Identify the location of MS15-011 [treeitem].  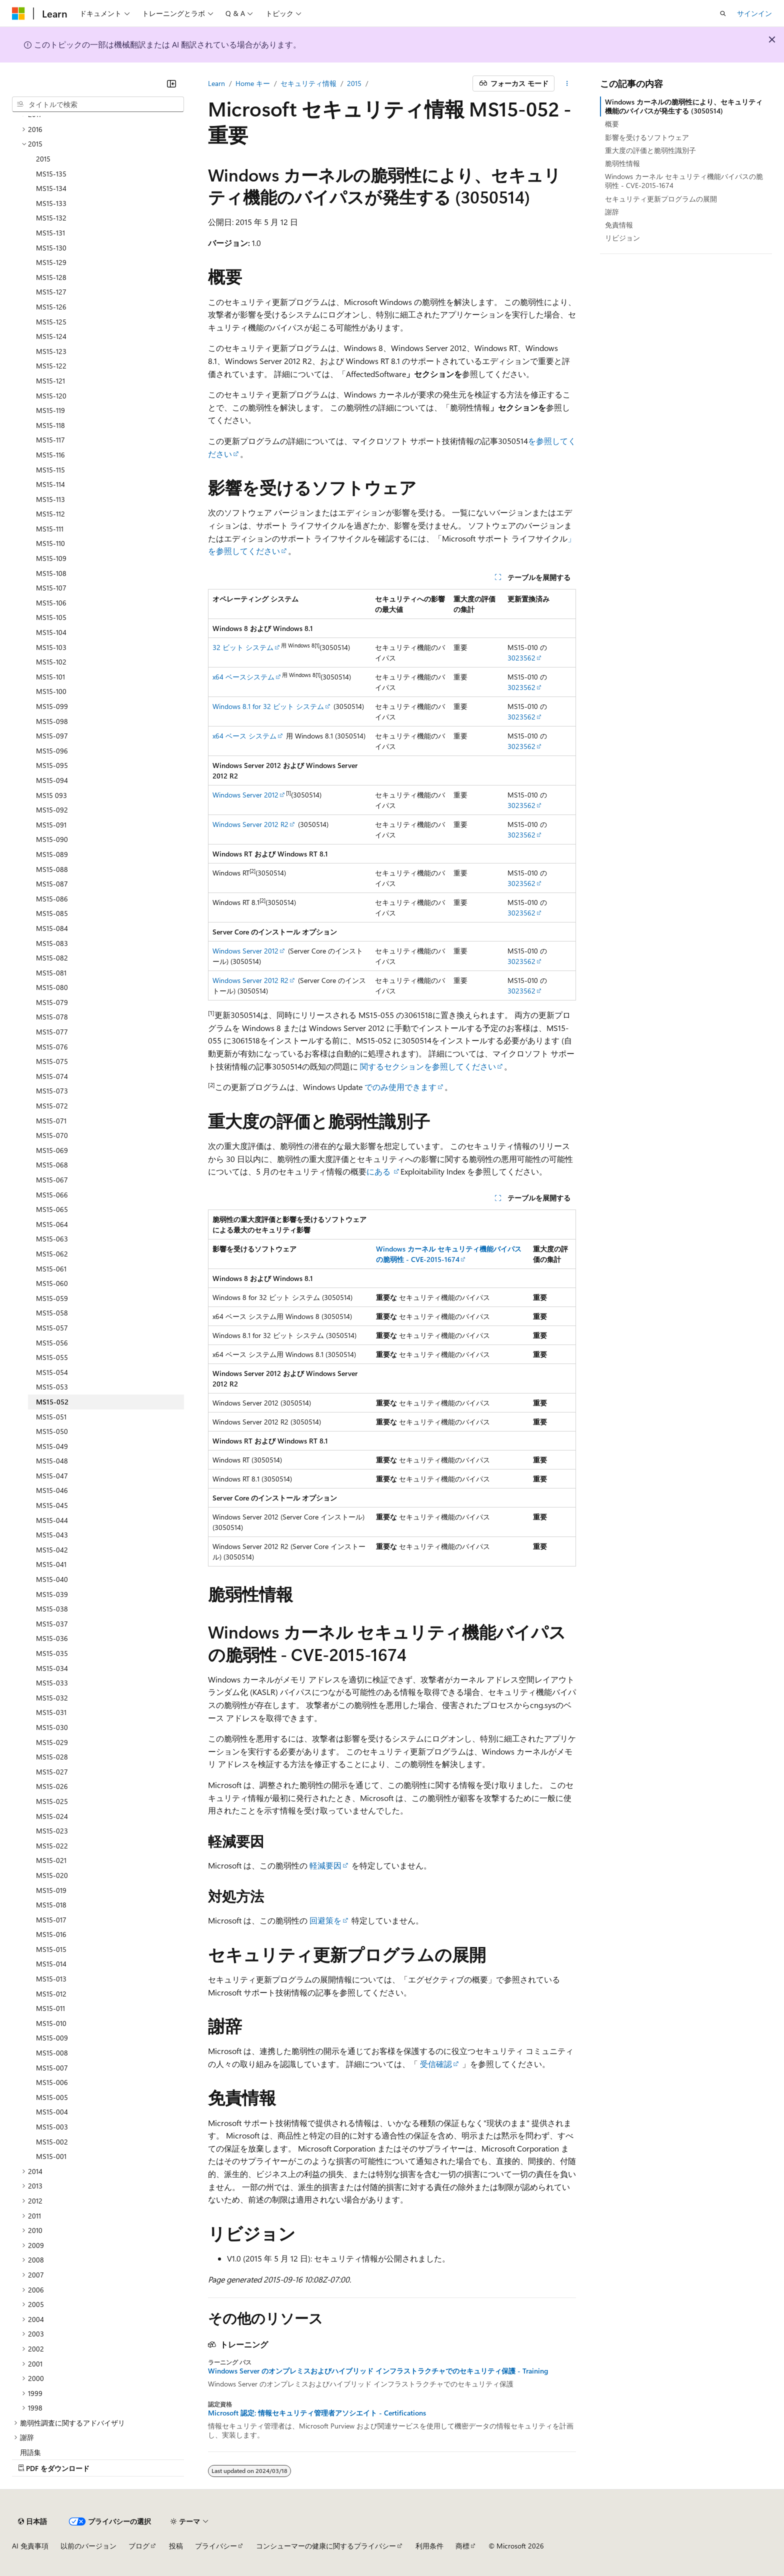
(50, 2008).